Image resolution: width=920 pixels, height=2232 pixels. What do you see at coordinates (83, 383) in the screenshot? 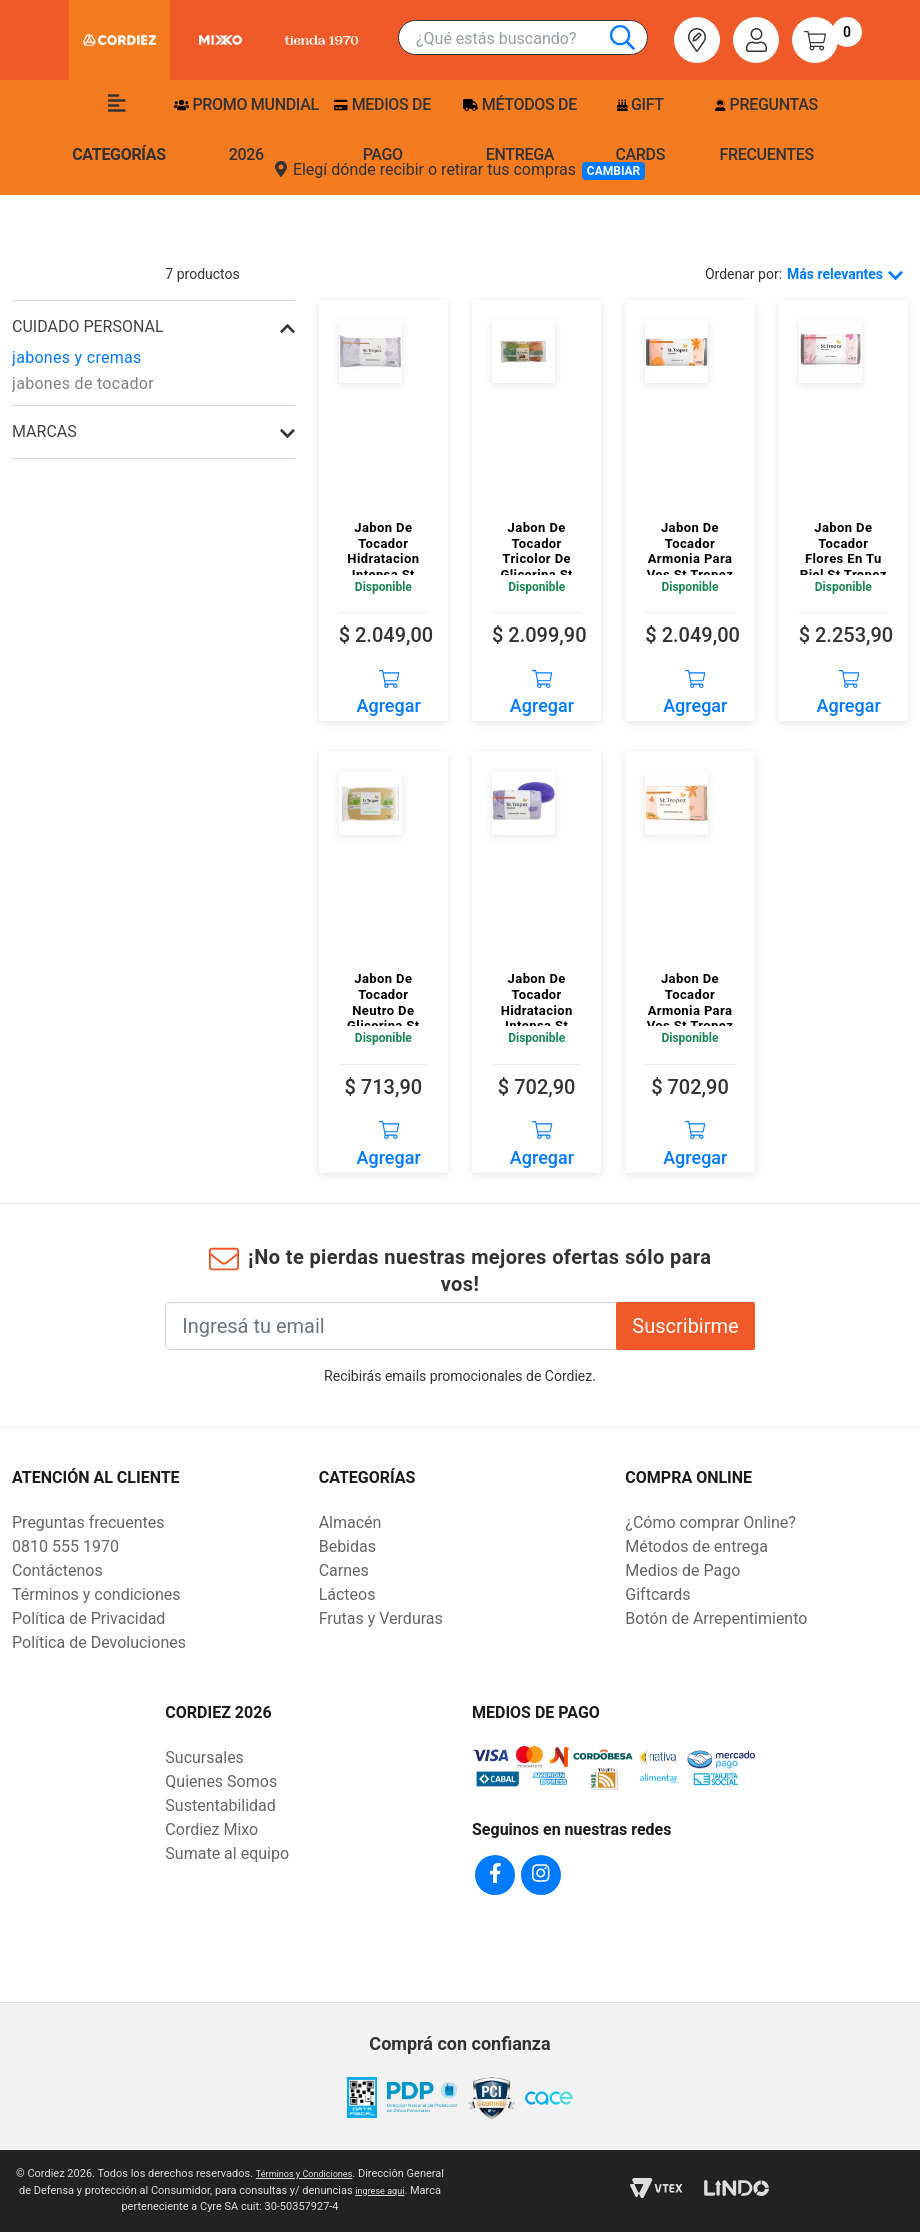
I see `jabones de tocador` at bounding box center [83, 383].